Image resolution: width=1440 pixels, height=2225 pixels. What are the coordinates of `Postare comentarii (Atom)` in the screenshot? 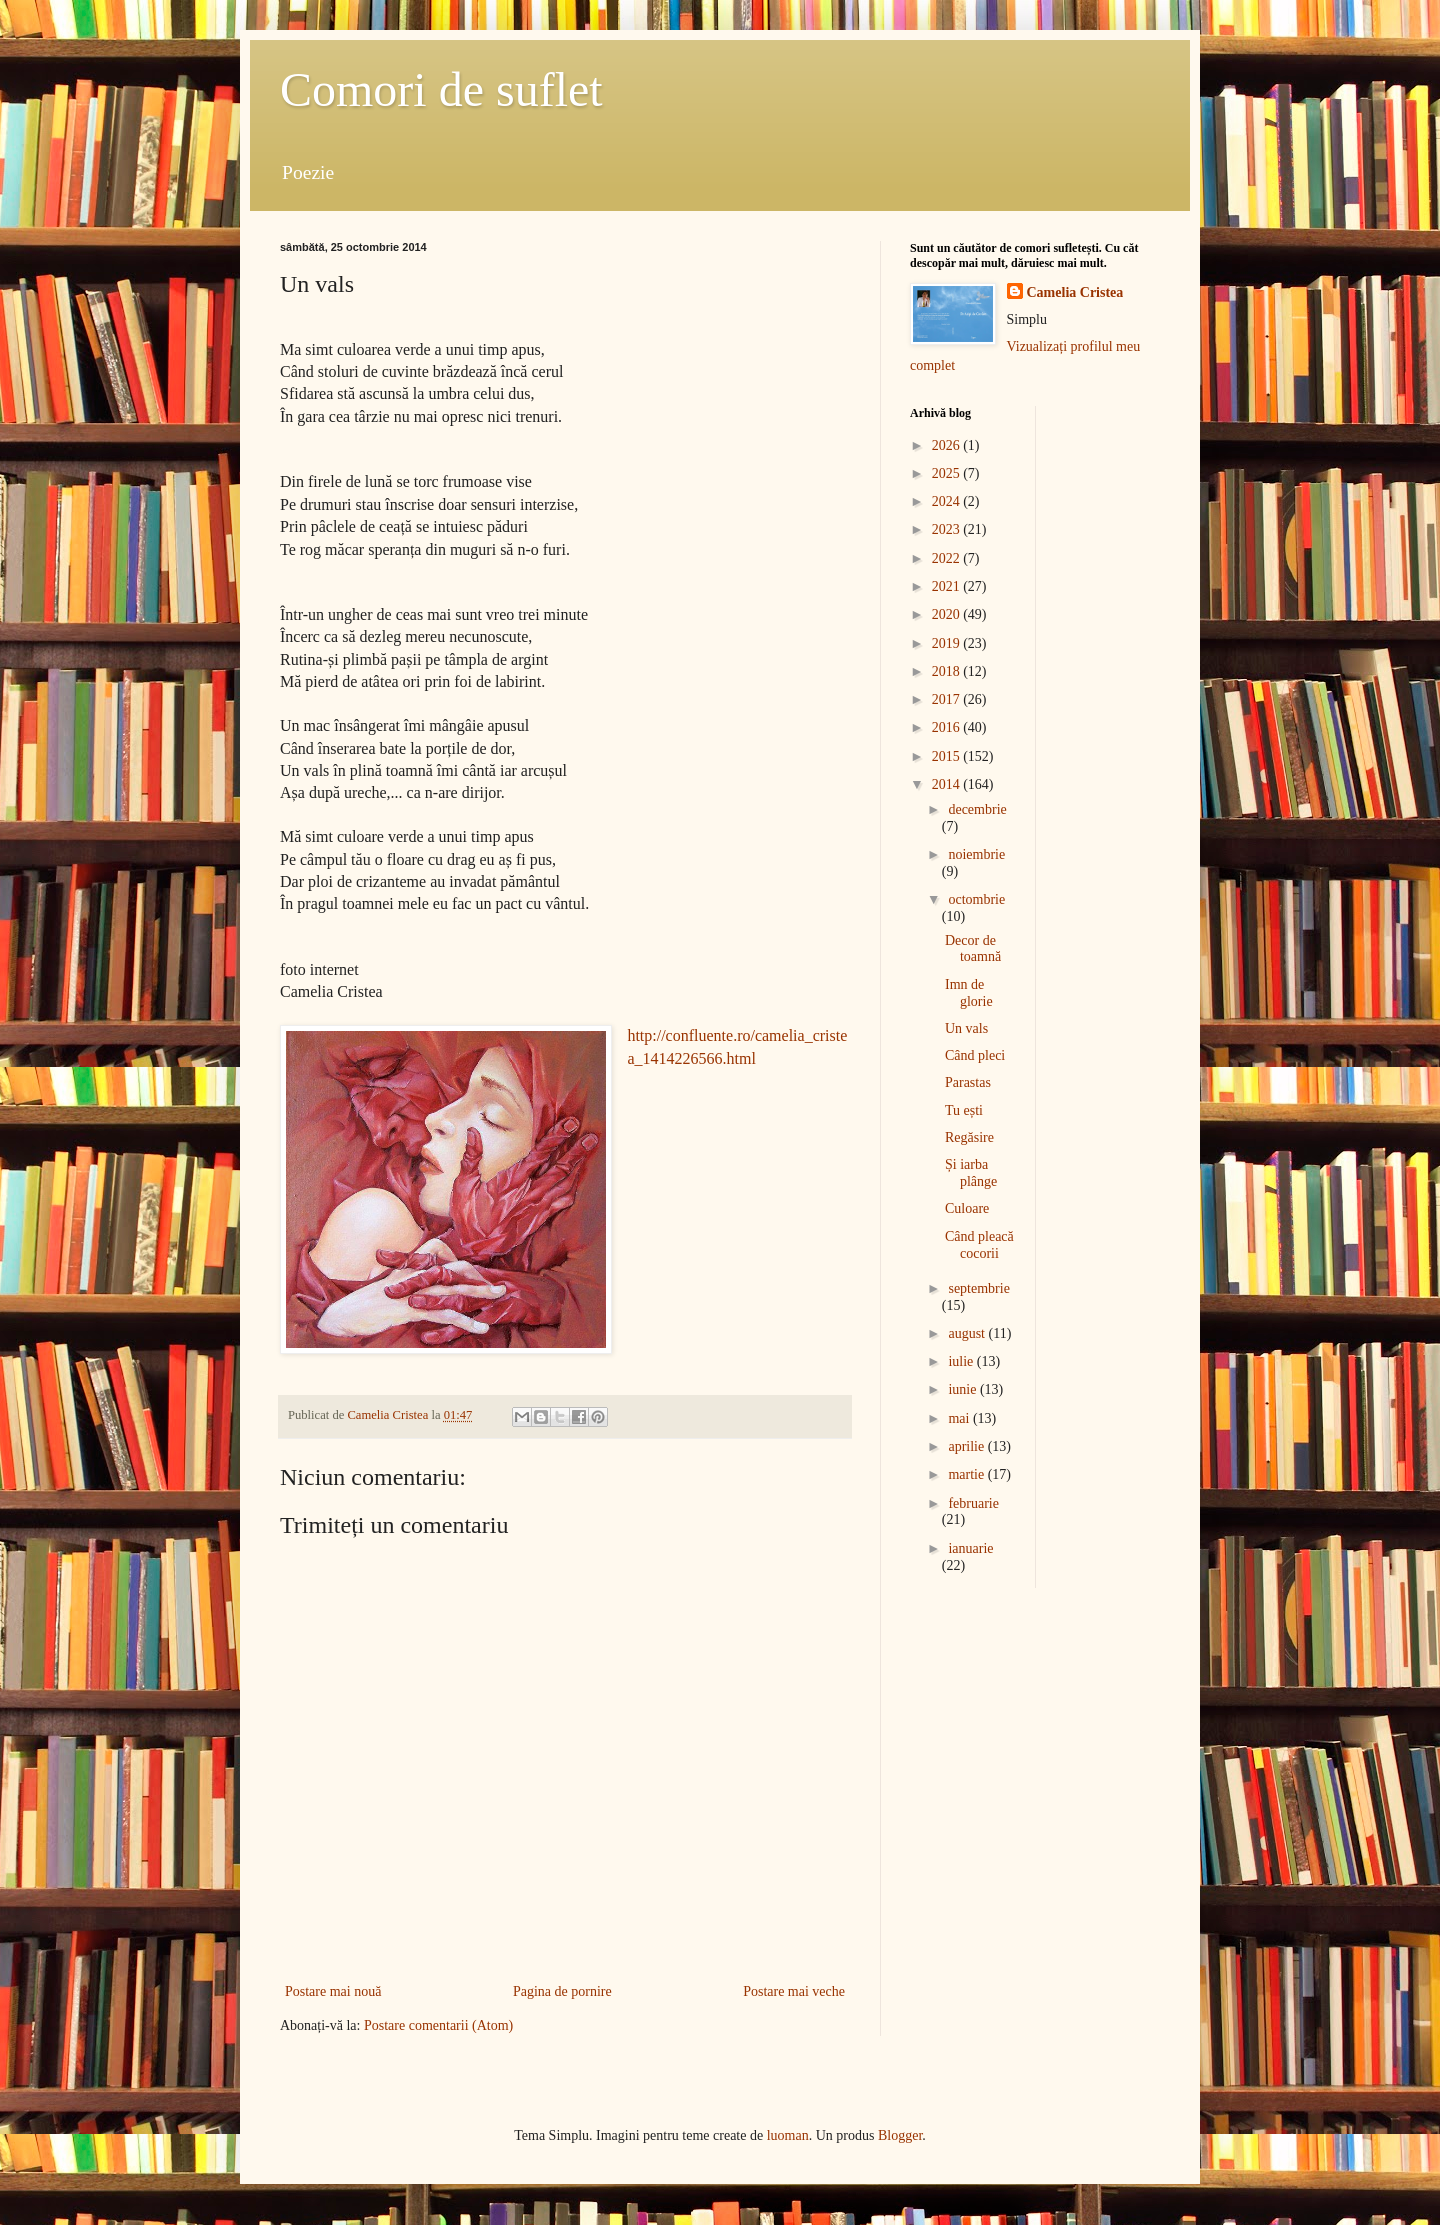 It's located at (438, 2025).